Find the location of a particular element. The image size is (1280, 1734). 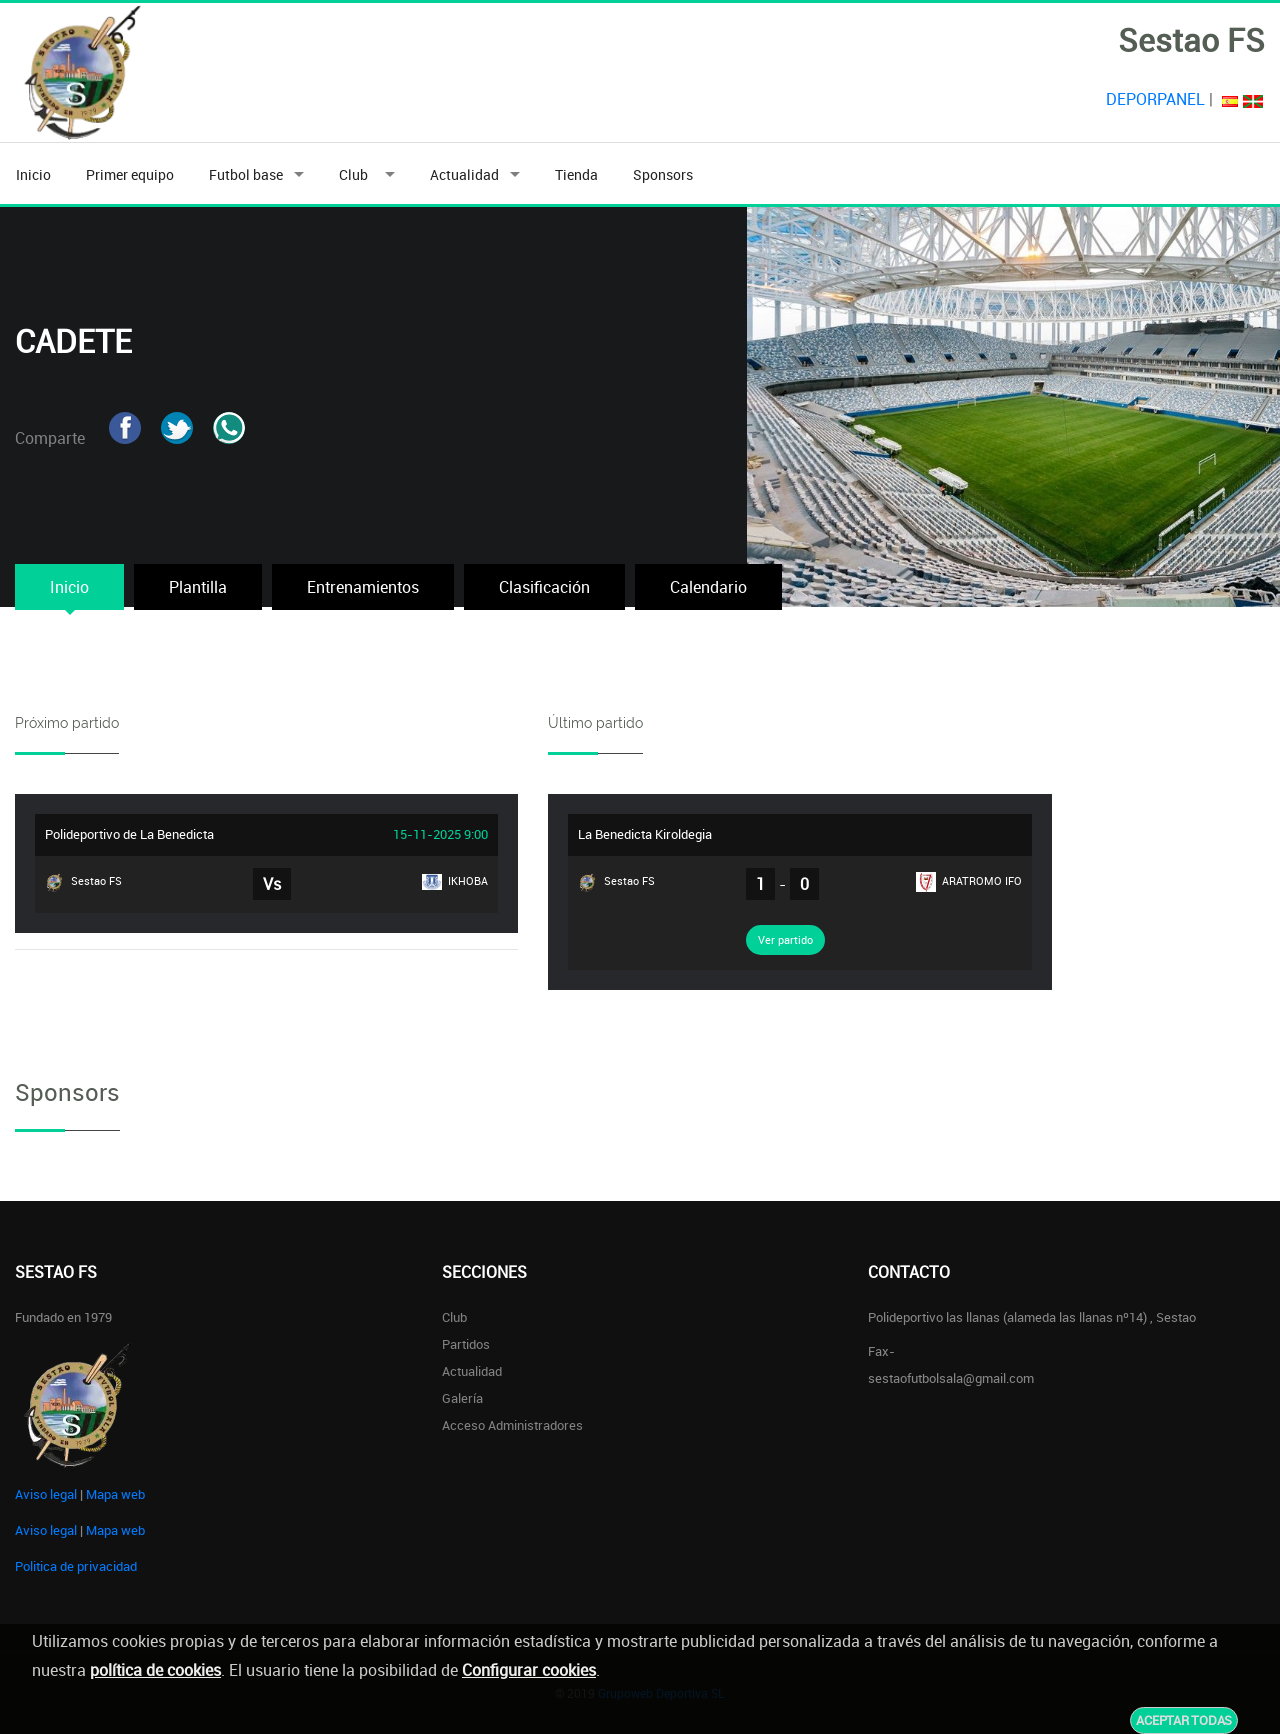

Configurar cookies is located at coordinates (529, 1670).